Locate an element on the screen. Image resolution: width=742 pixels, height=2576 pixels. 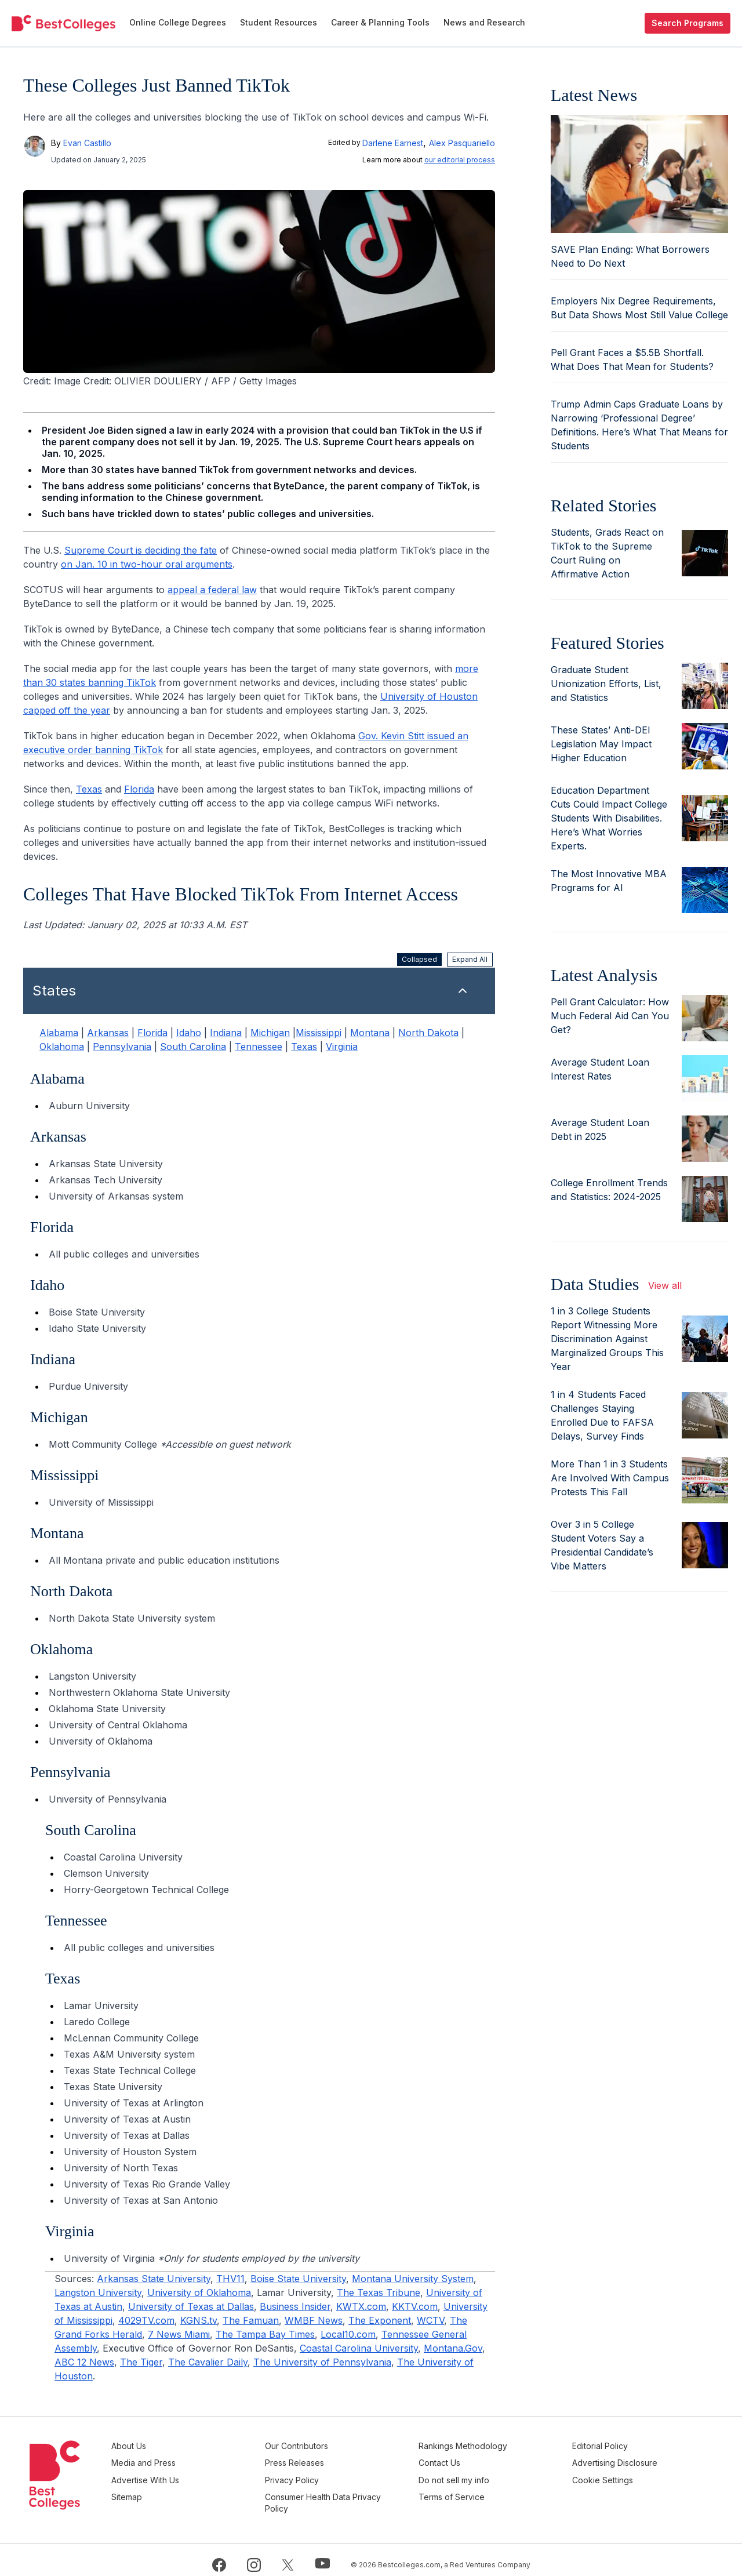
The Tampa Bay Times is located at coordinates (265, 2334).